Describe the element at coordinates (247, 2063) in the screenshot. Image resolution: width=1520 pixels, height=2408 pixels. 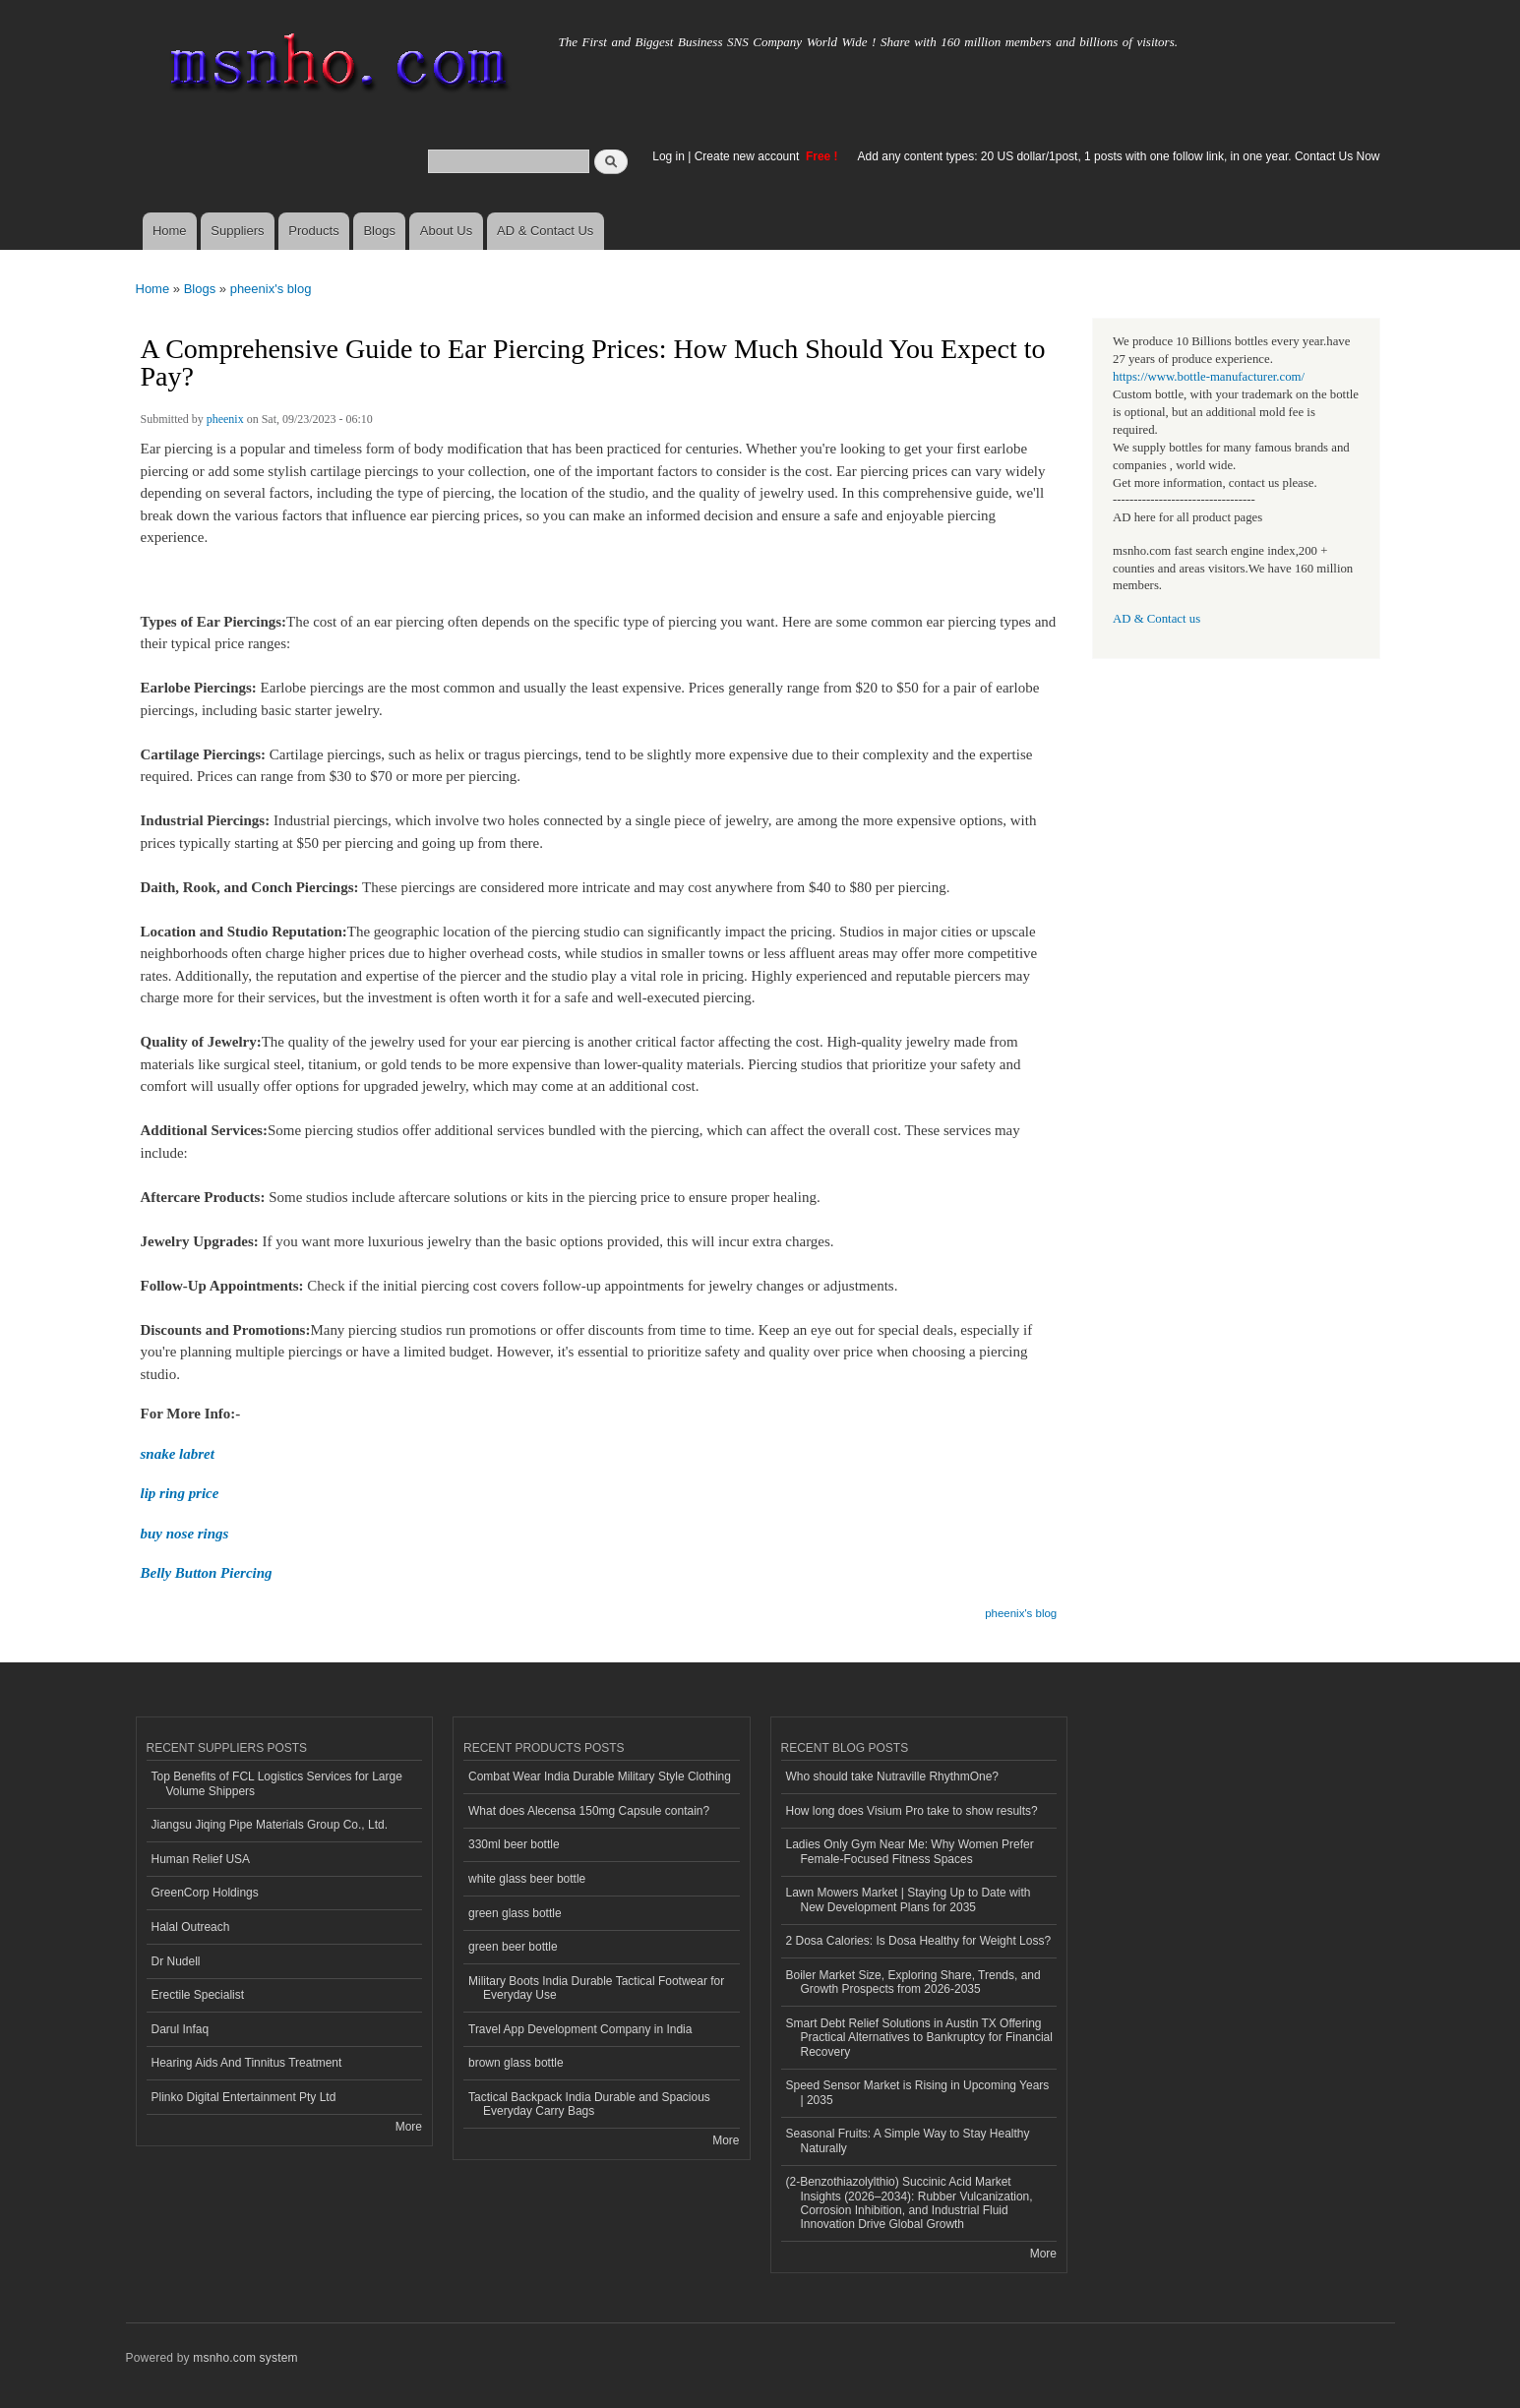
I see `Hearing Aids And Tinnitus Treatment` at that location.